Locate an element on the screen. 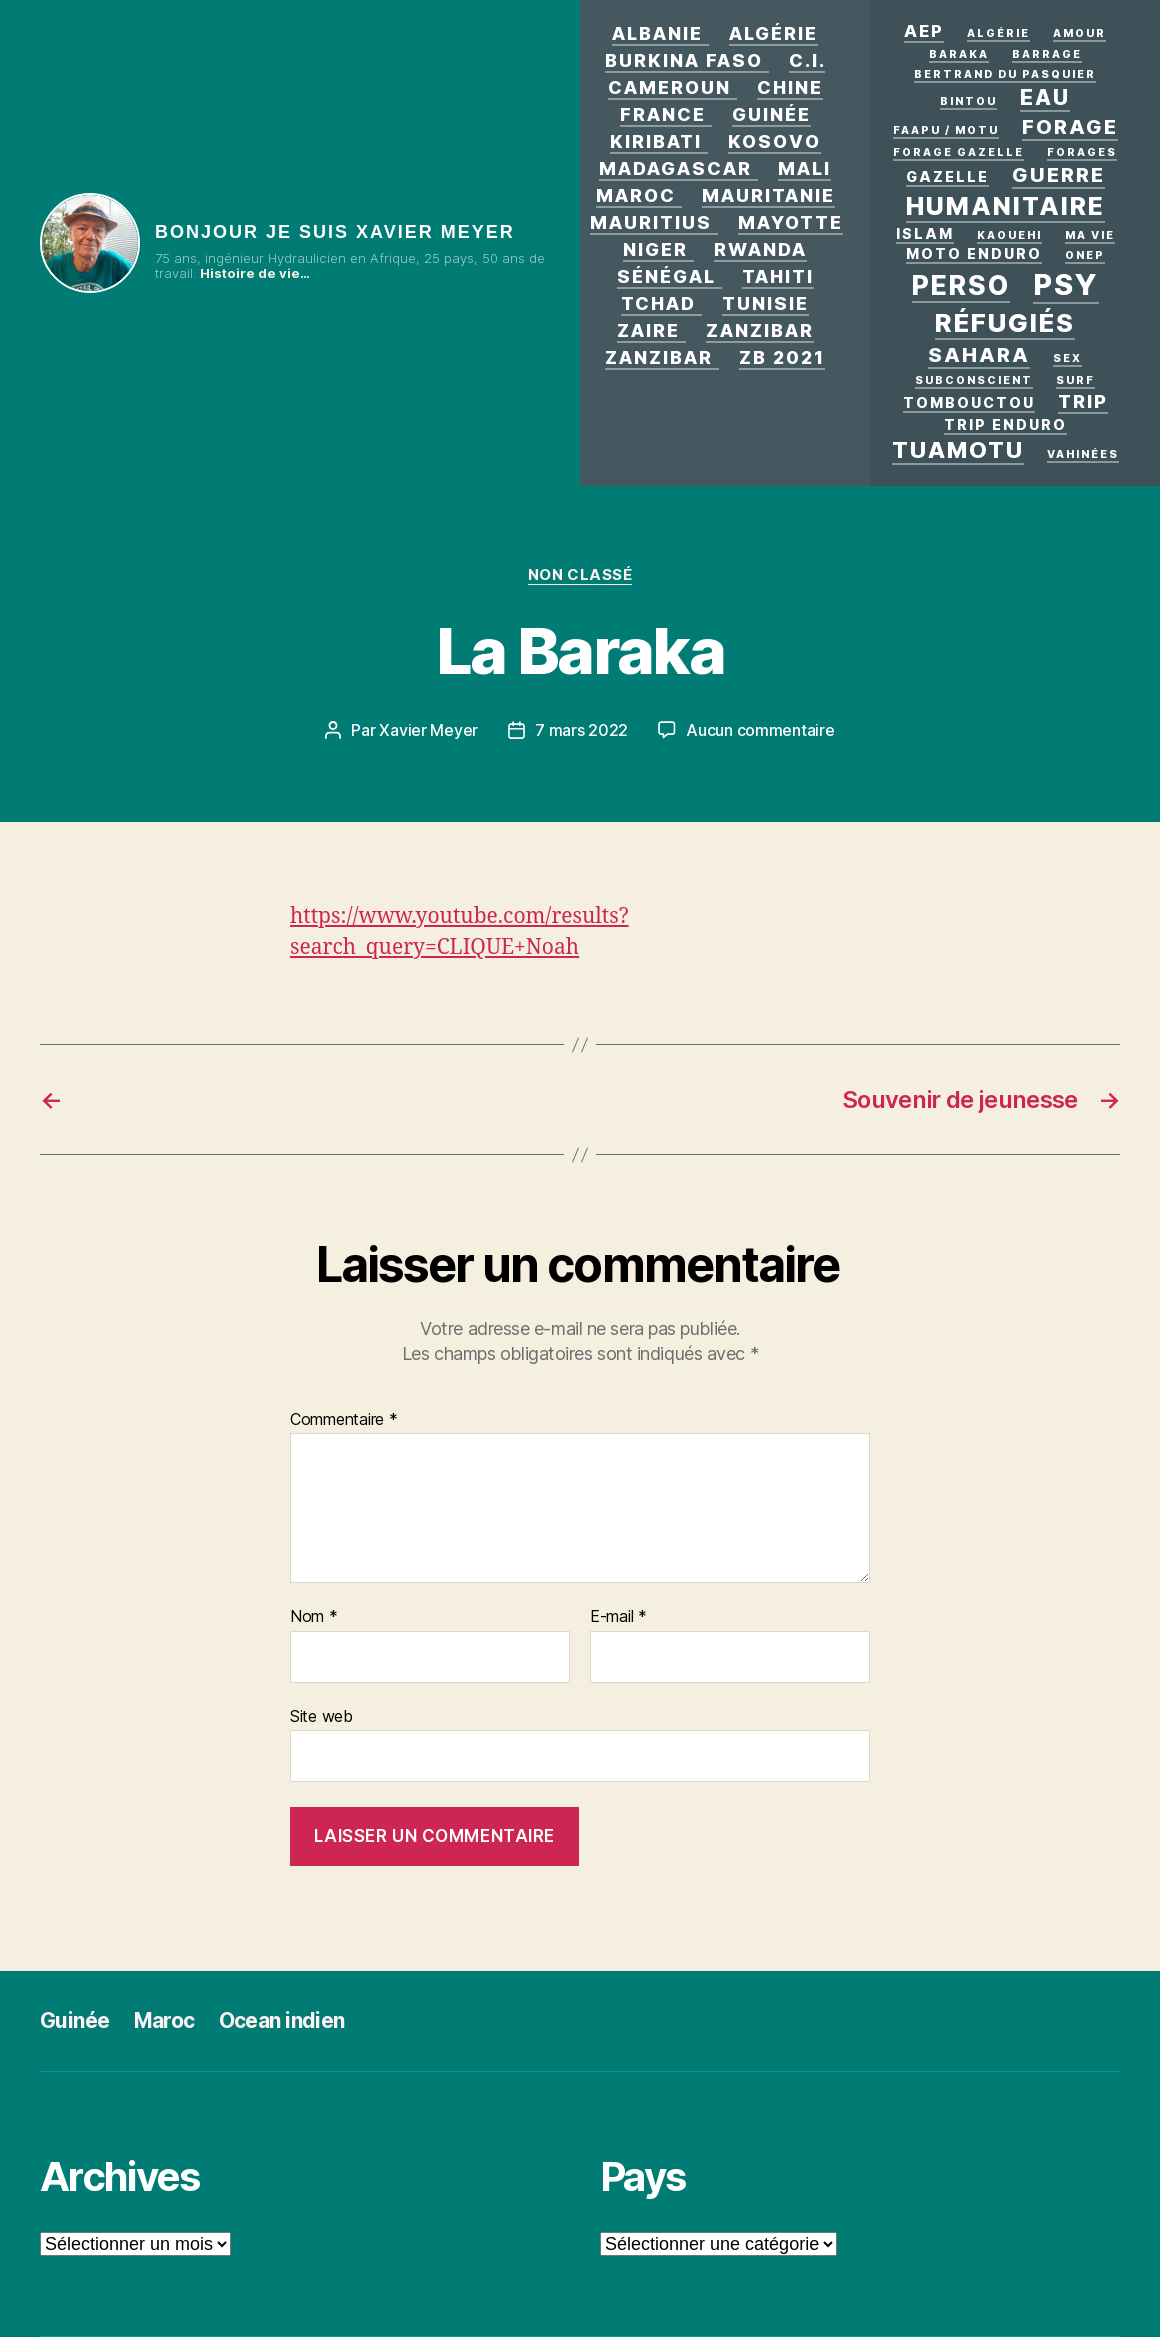  Burkina Faso is located at coordinates (684, 60).